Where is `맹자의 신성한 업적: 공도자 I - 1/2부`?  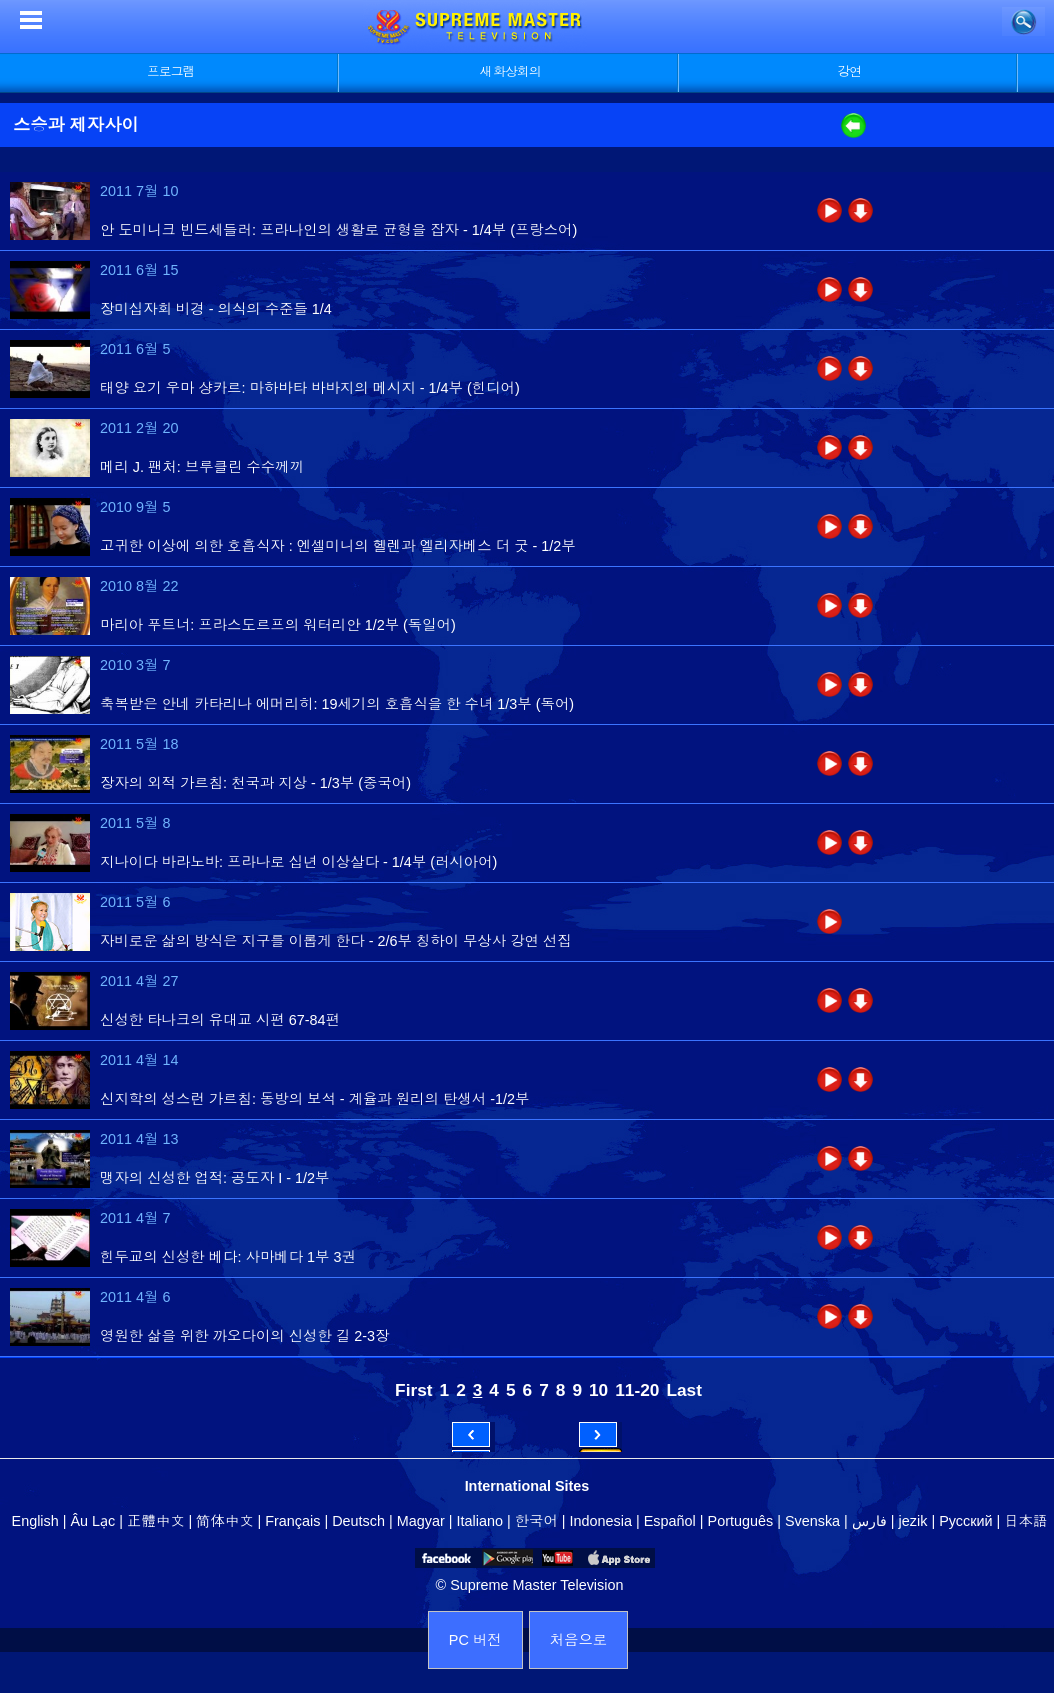
맹자의 신성한 업적: 공도자 I - 1/2부 is located at coordinates (214, 1178).